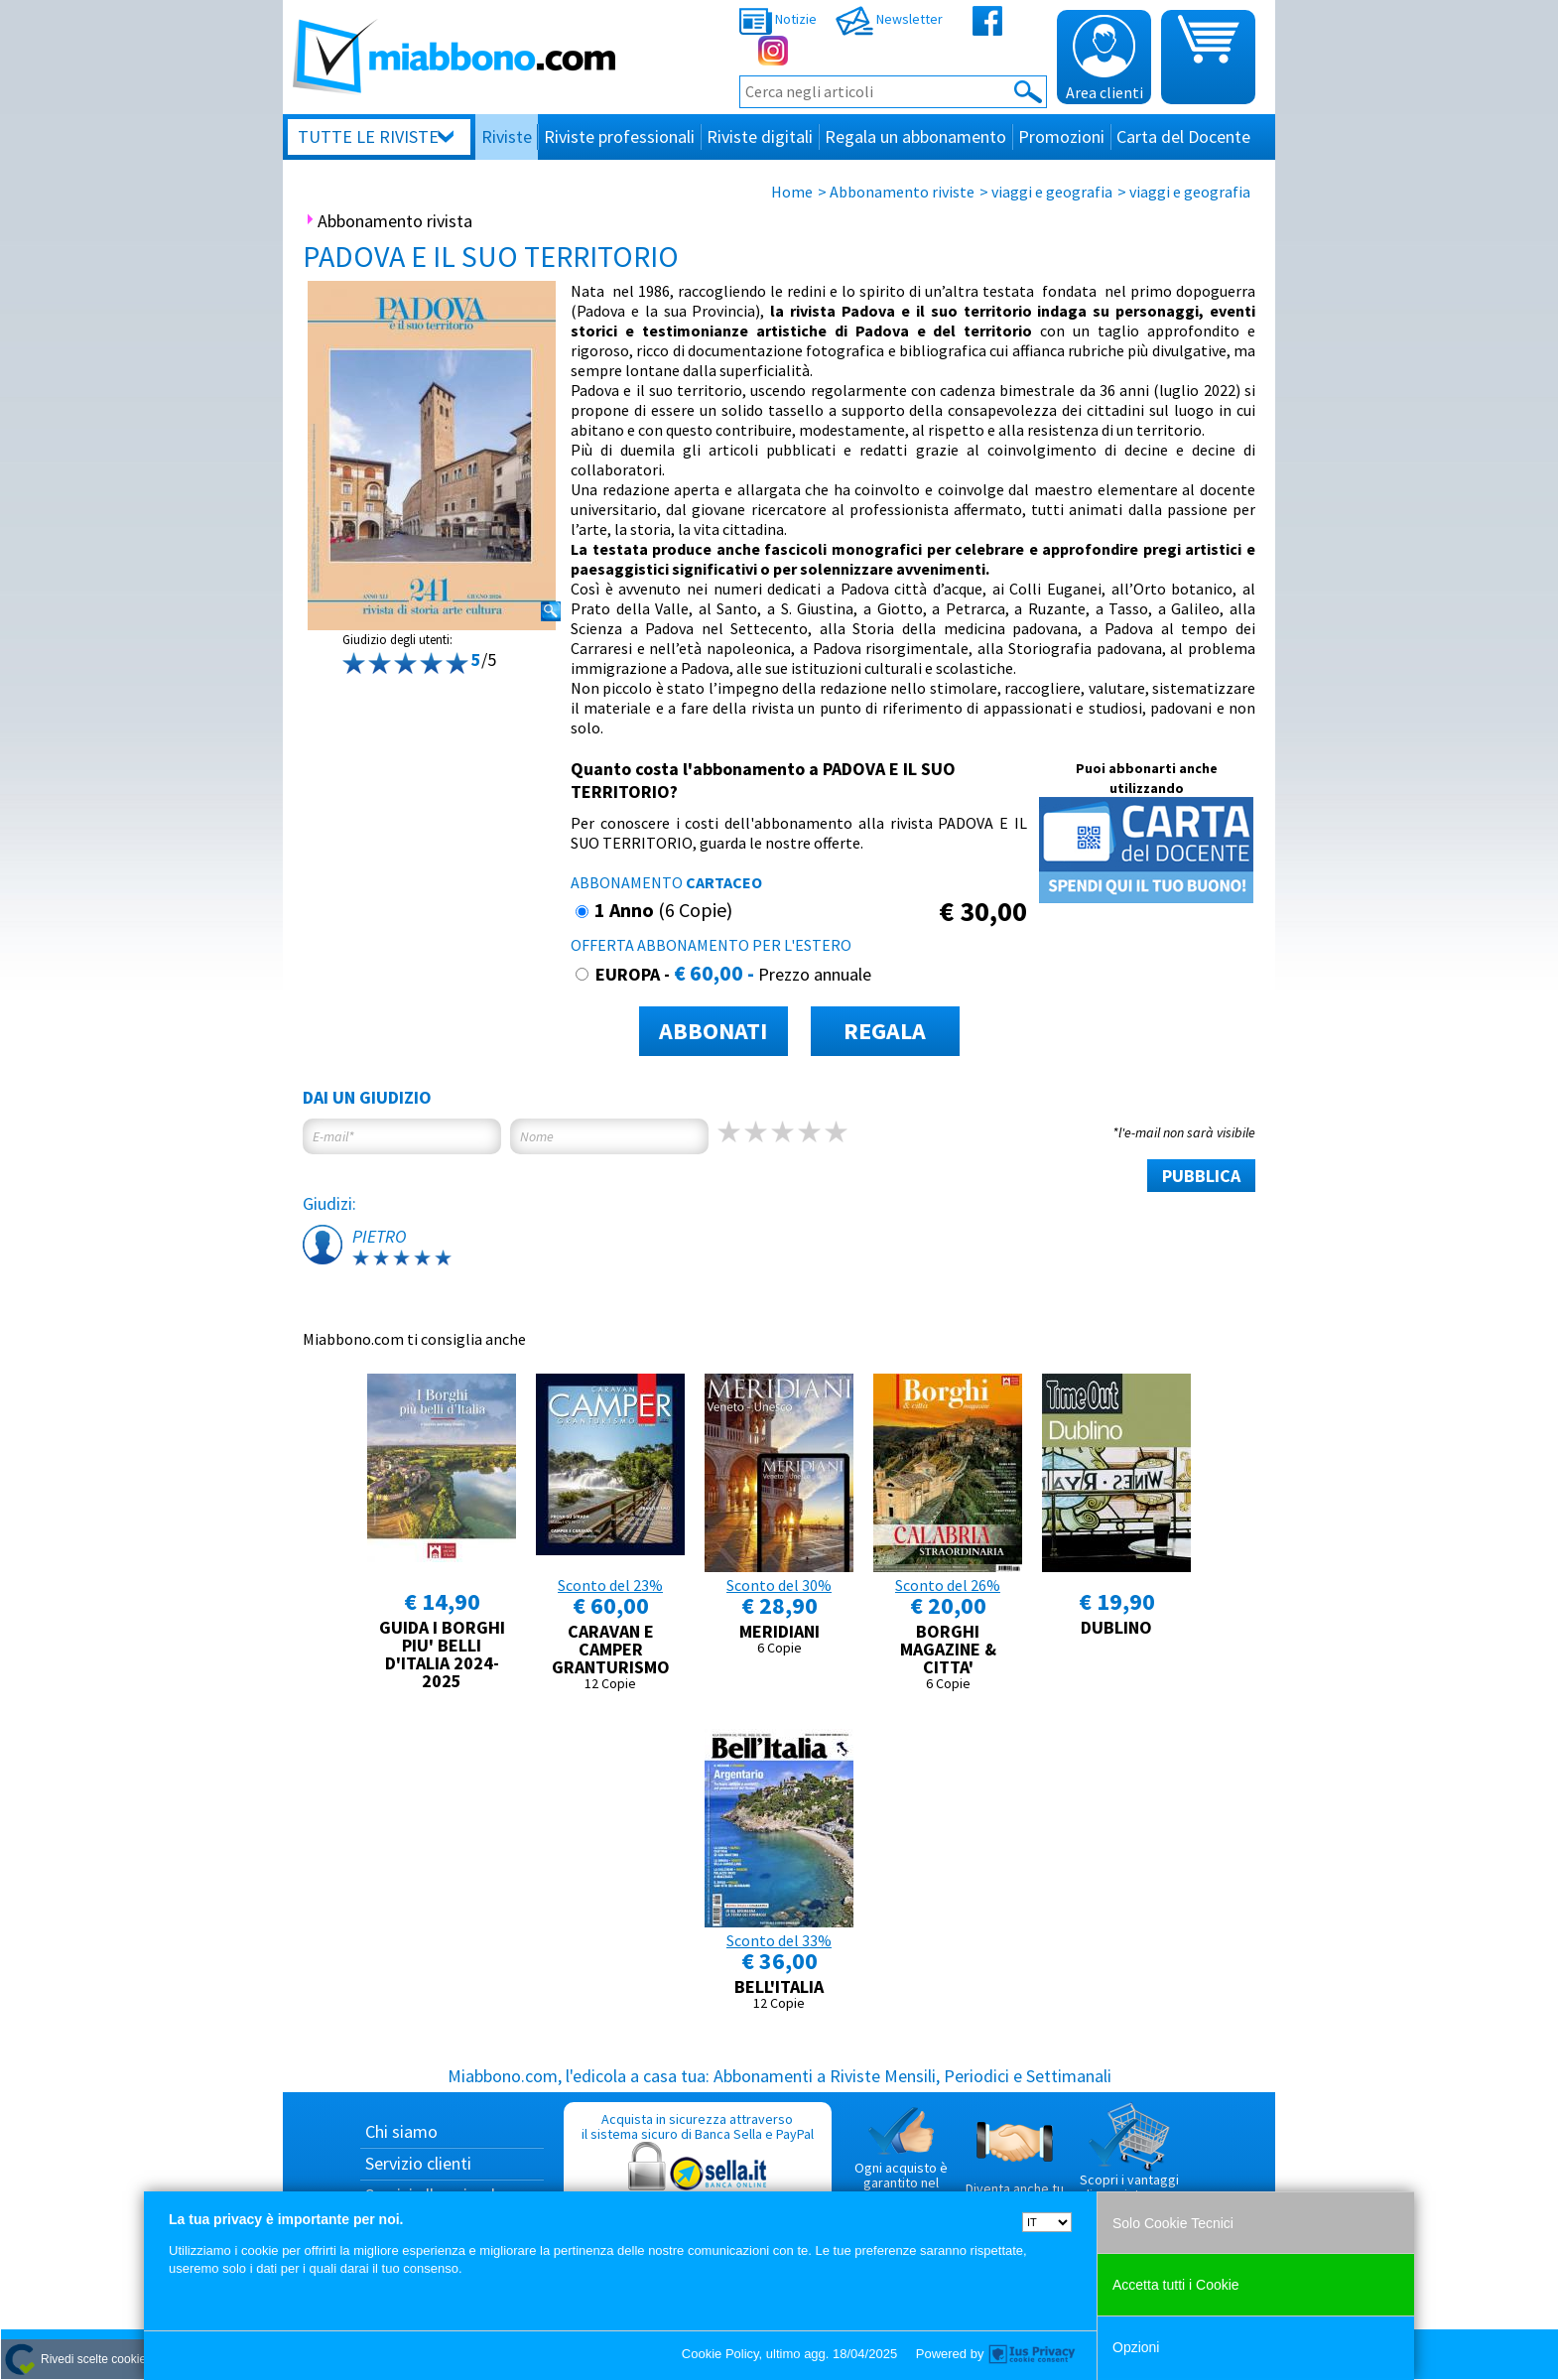 This screenshot has height=2380, width=1558. I want to click on PUBBLICA, so click(1201, 1175).